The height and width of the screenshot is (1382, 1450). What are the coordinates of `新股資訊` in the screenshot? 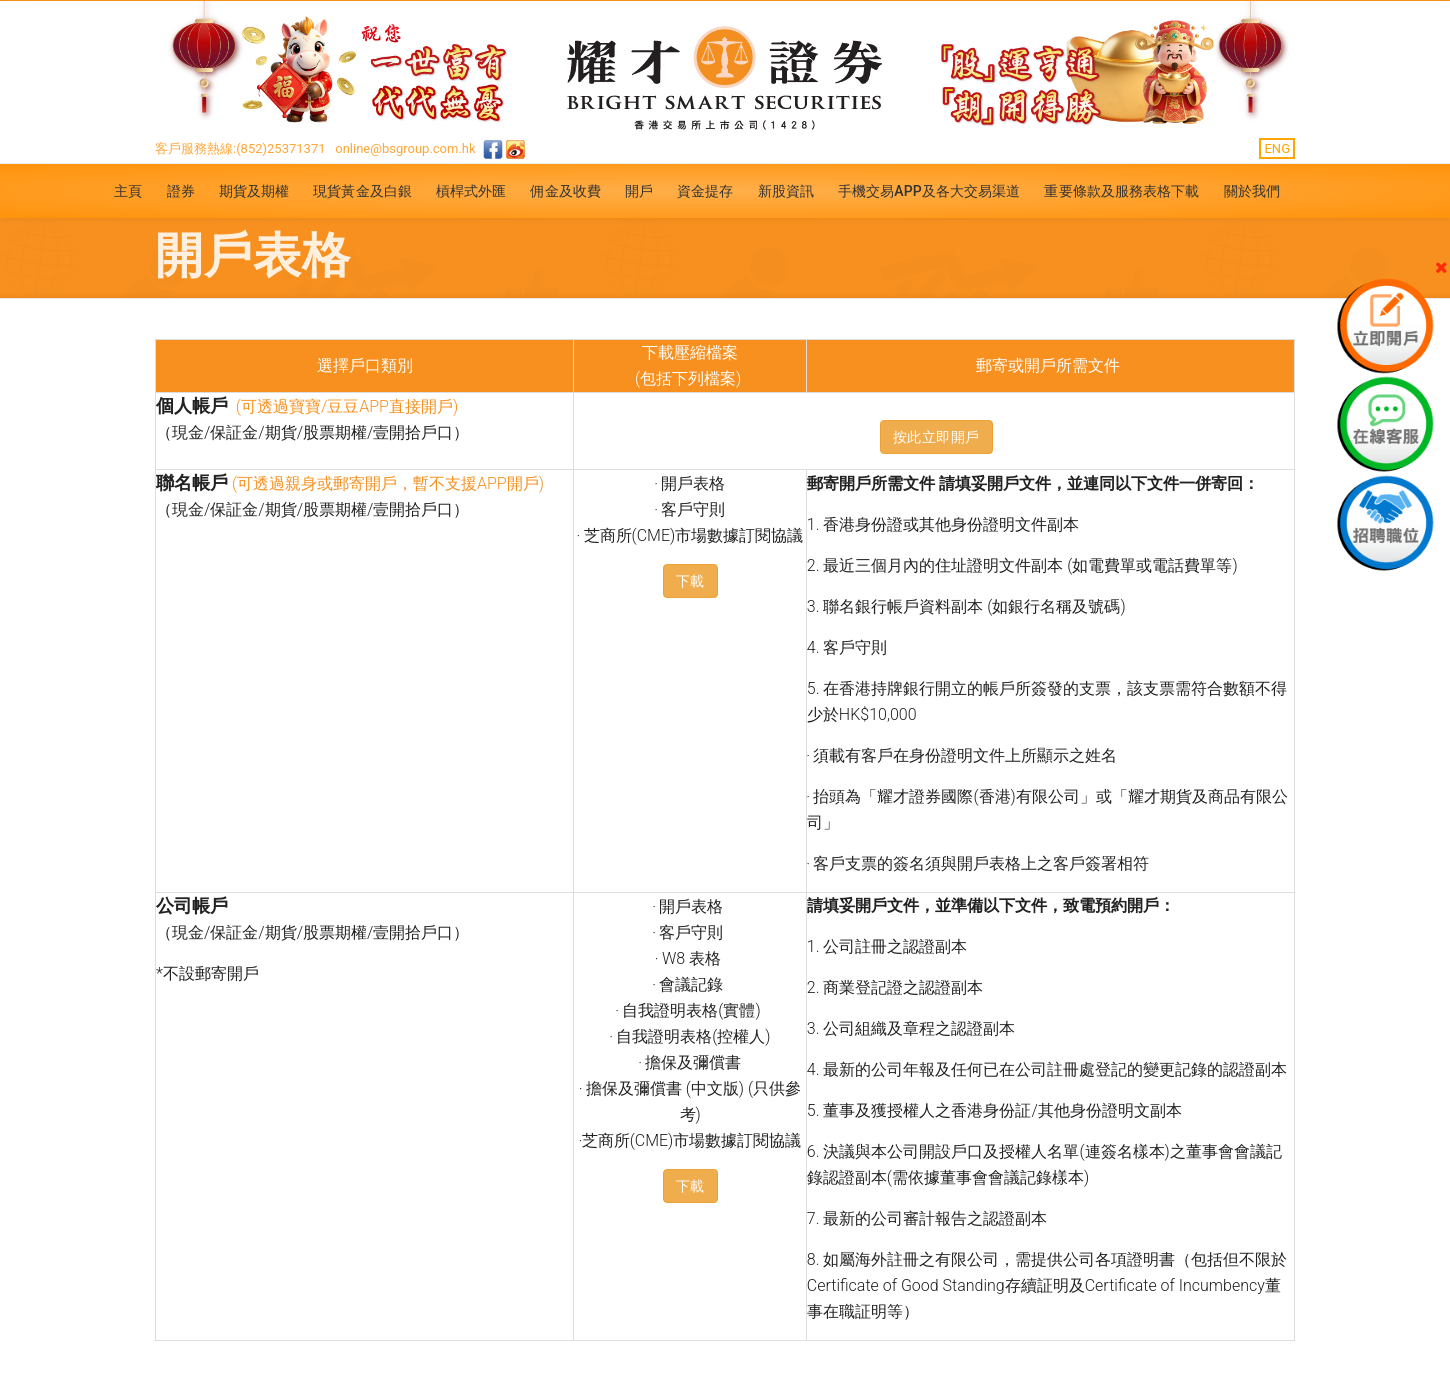 It's located at (786, 191).